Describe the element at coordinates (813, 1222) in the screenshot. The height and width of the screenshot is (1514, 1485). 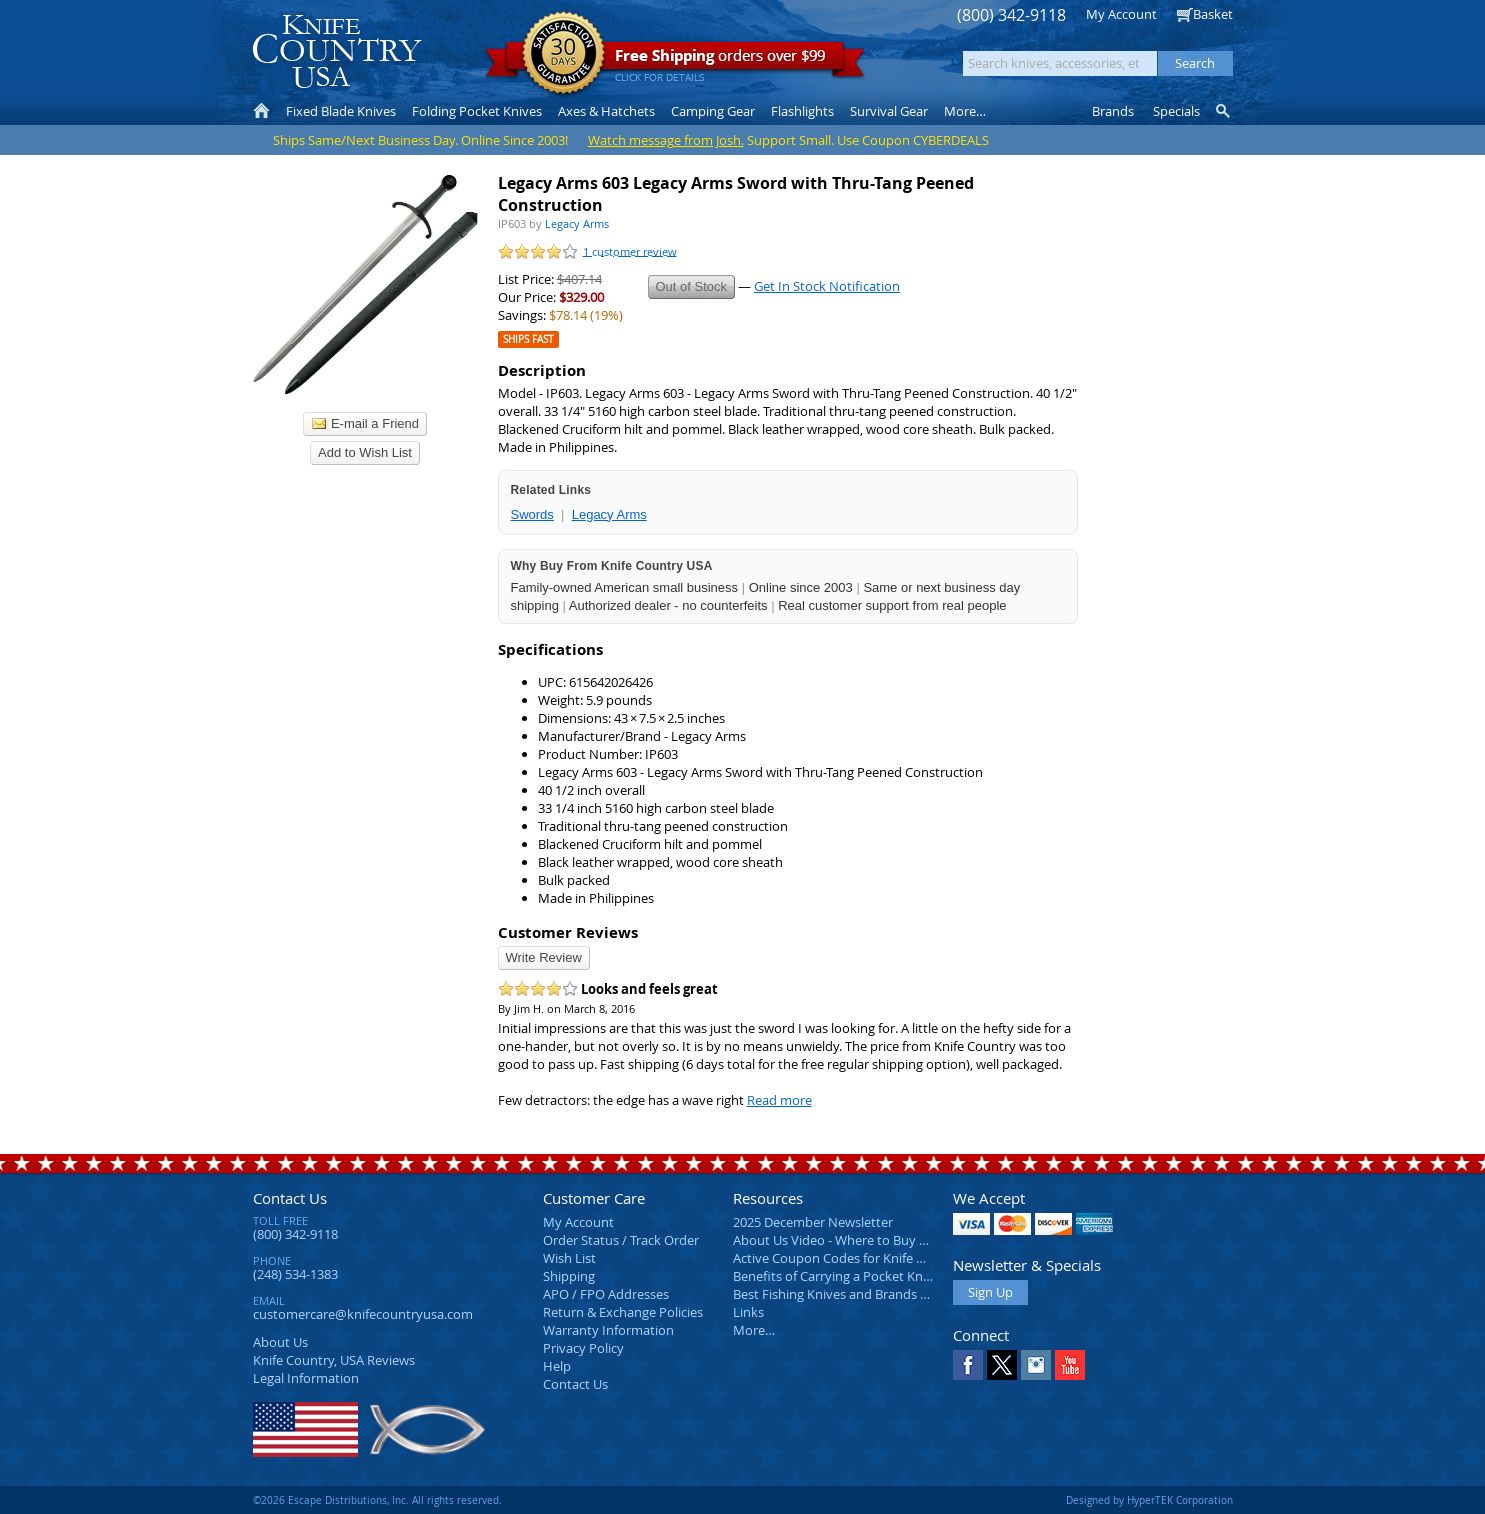
I see `2025 December Newsletter` at that location.